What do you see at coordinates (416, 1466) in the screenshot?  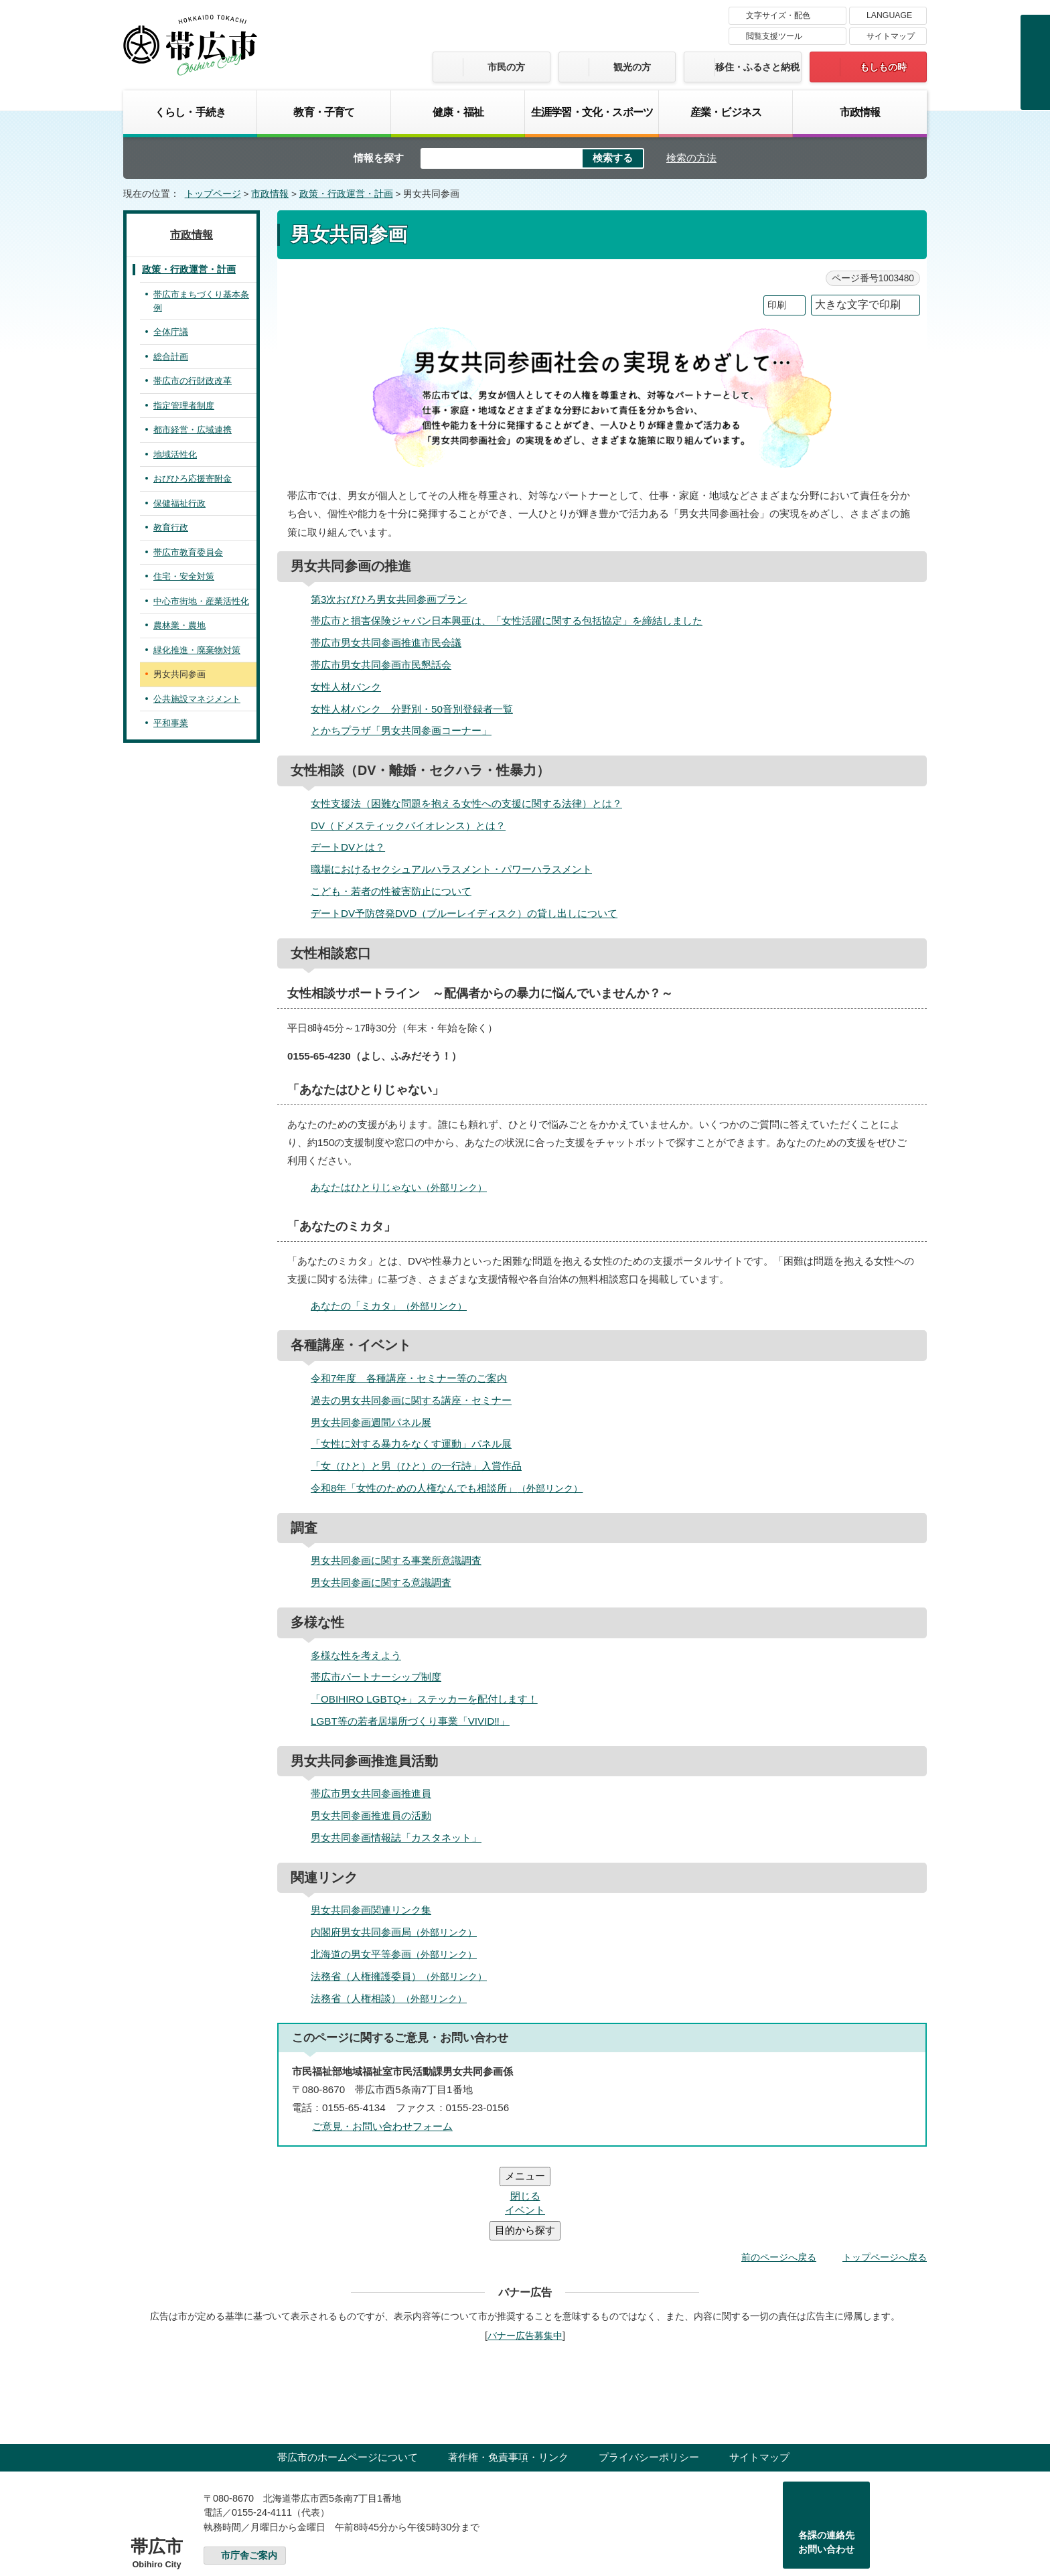 I see `「女（ひと）と男（ひと）の一行詩」入賞作品` at bounding box center [416, 1466].